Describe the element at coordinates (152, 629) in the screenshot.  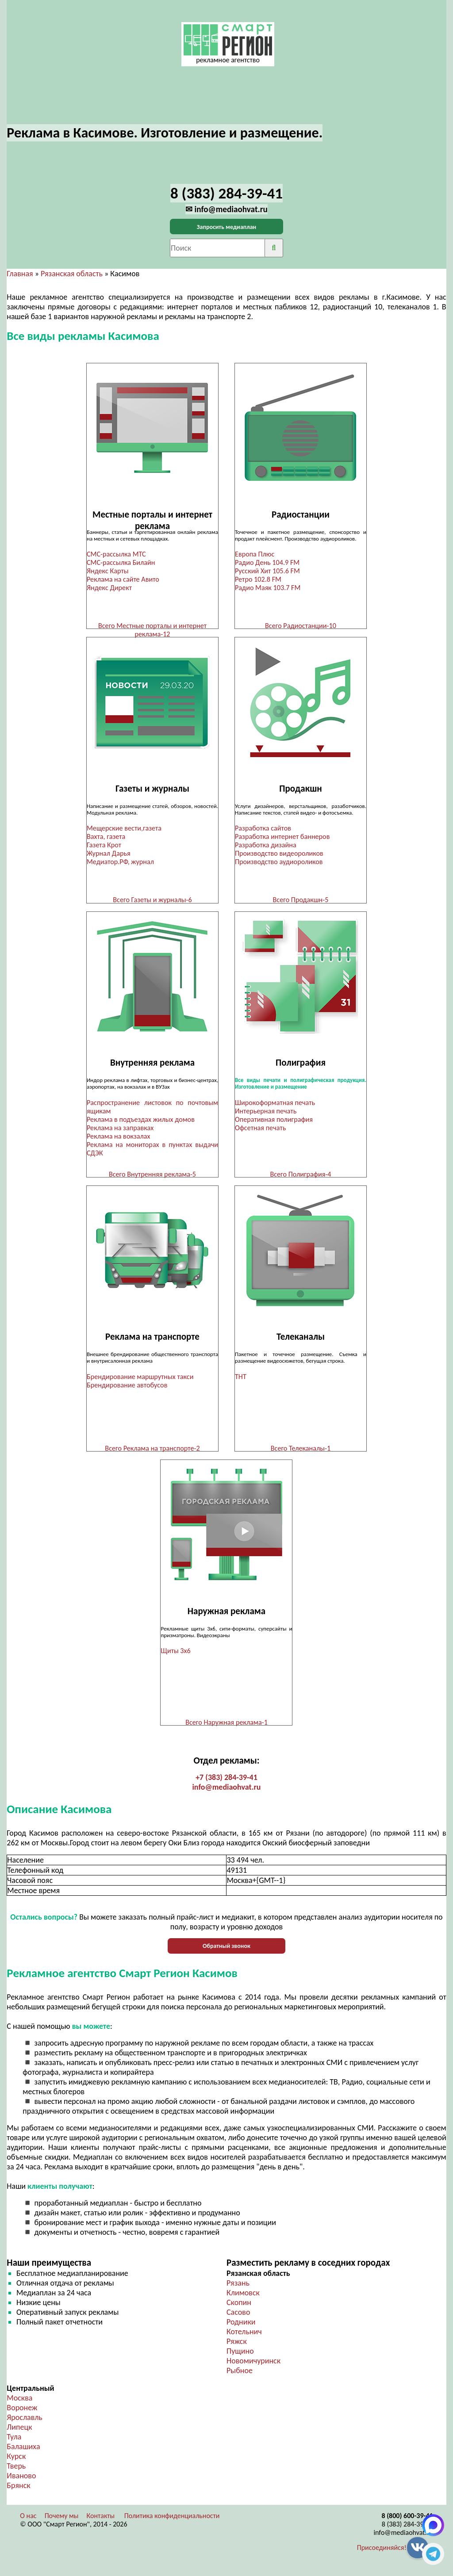
I see `Всего Местные порталы и интернет реклама-12` at that location.